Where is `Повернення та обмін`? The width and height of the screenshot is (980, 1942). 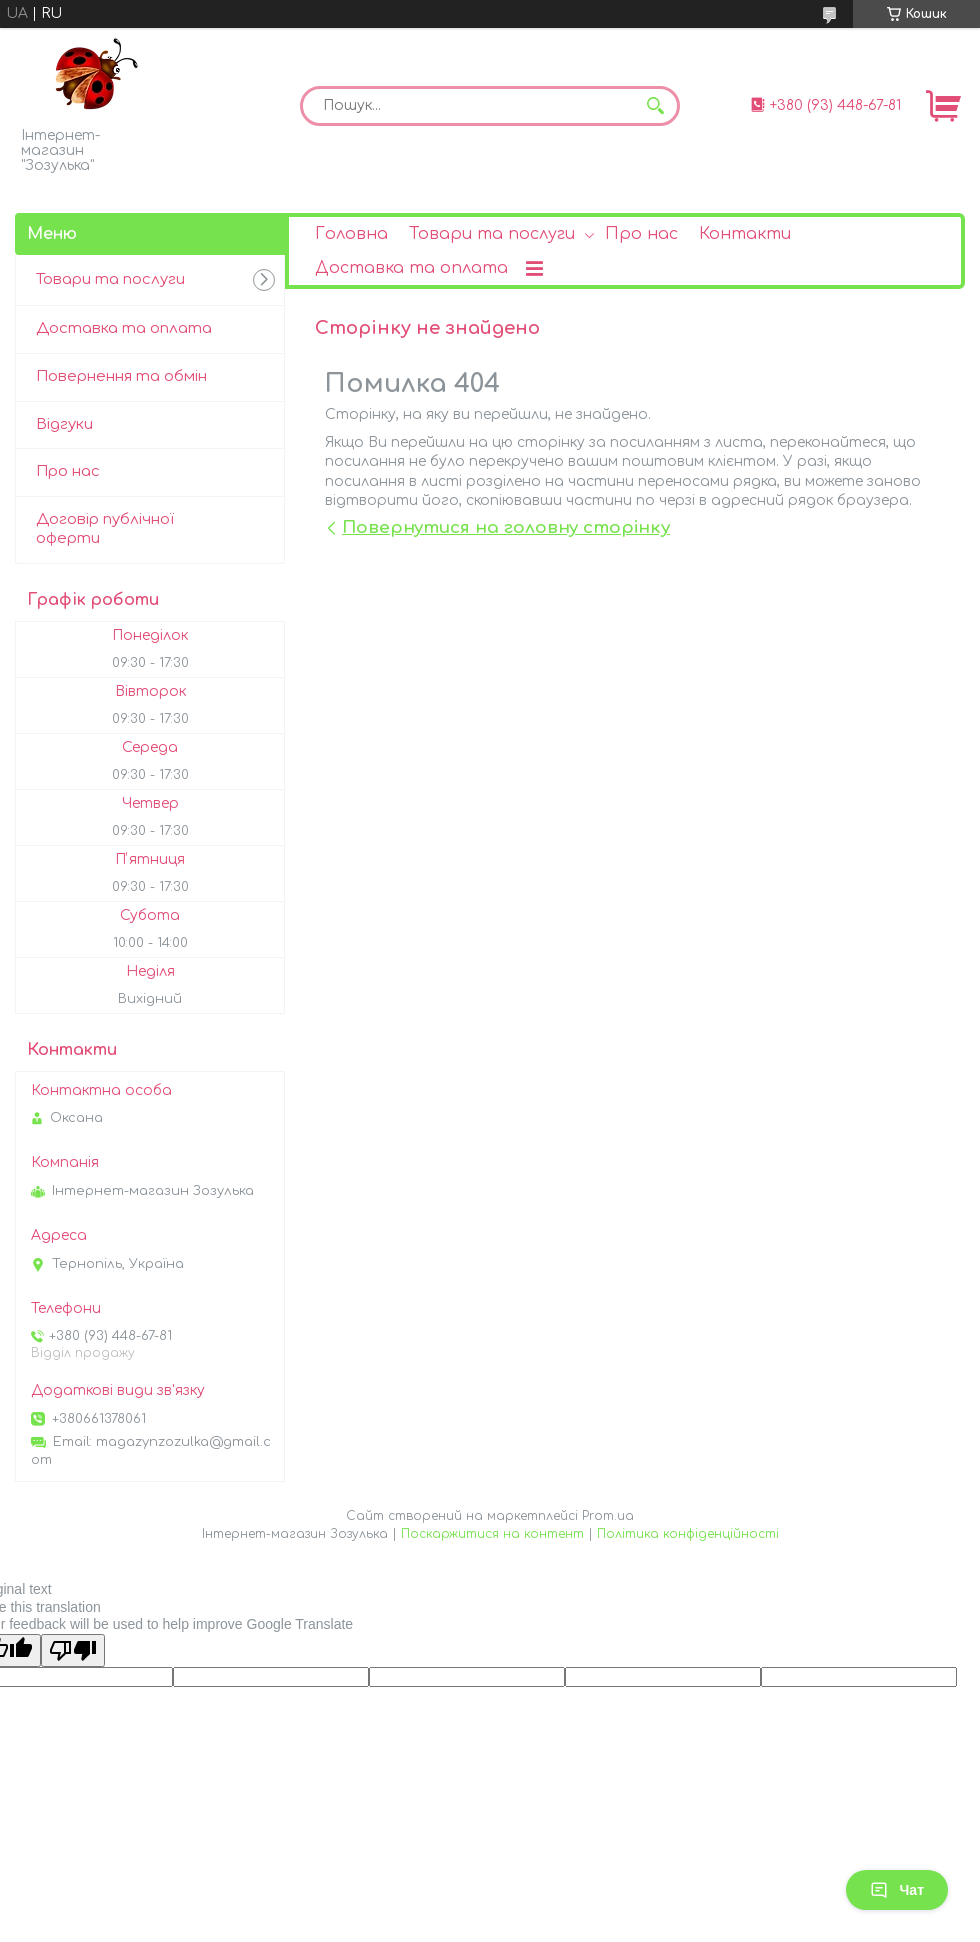 Повернення та обмін is located at coordinates (121, 376).